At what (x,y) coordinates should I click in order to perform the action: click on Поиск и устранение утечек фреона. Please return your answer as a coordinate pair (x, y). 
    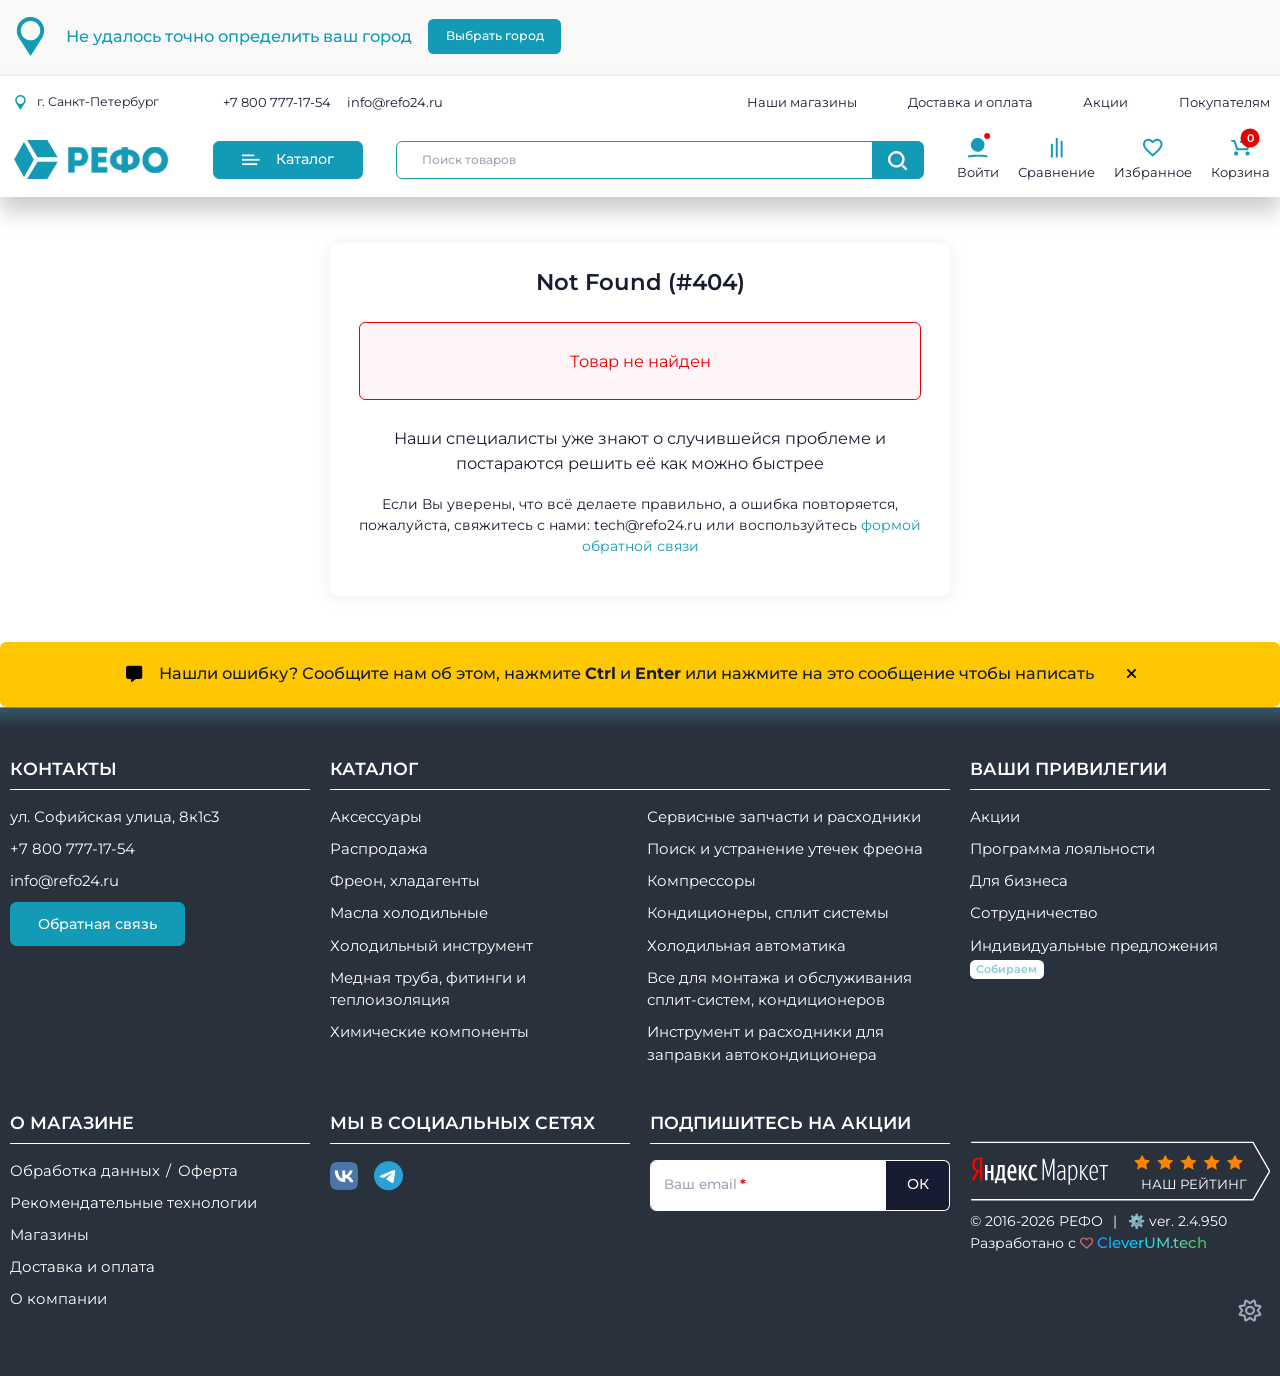
    Looking at the image, I should click on (785, 849).